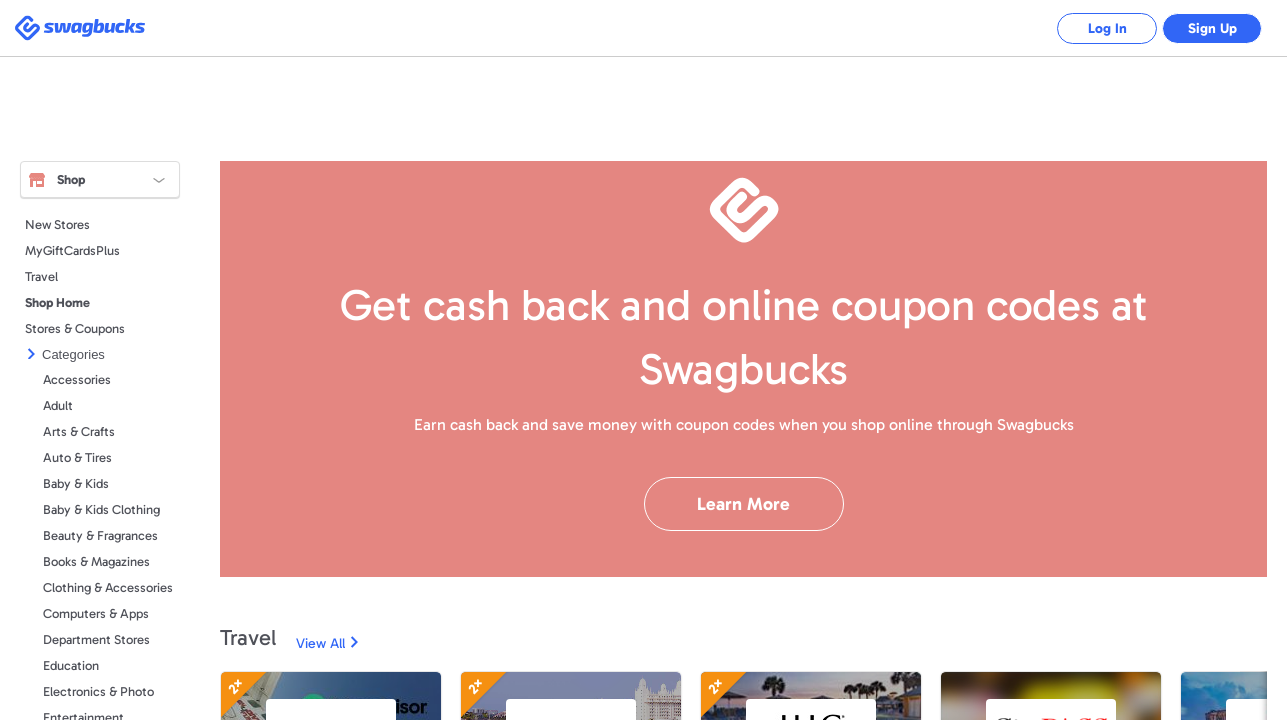 Image resolution: width=1287 pixels, height=720 pixels. I want to click on Electronics & Photo, so click(98, 691).